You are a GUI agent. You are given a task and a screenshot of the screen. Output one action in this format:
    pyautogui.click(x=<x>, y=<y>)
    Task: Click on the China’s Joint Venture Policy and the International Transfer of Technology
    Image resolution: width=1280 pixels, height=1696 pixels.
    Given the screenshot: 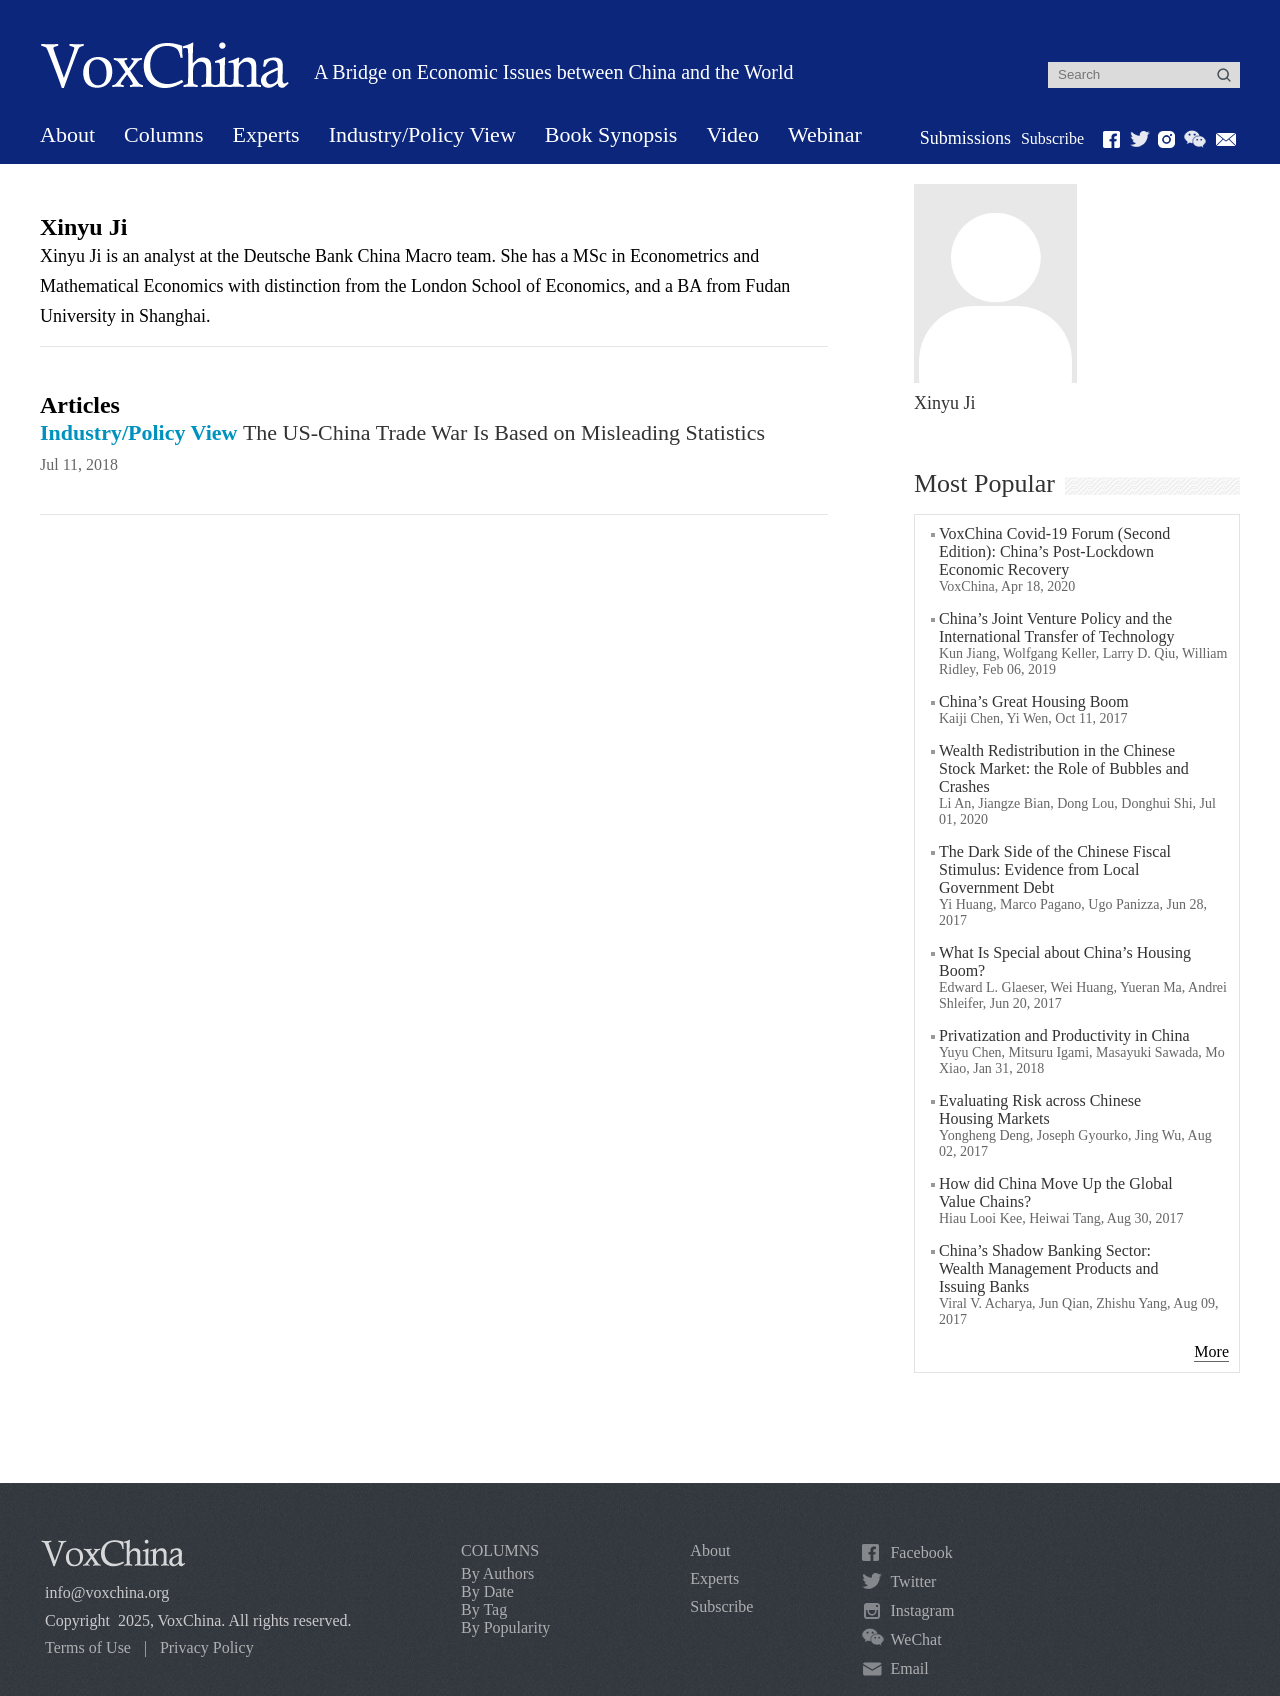 What is the action you would take?
    pyautogui.click(x=1056, y=627)
    